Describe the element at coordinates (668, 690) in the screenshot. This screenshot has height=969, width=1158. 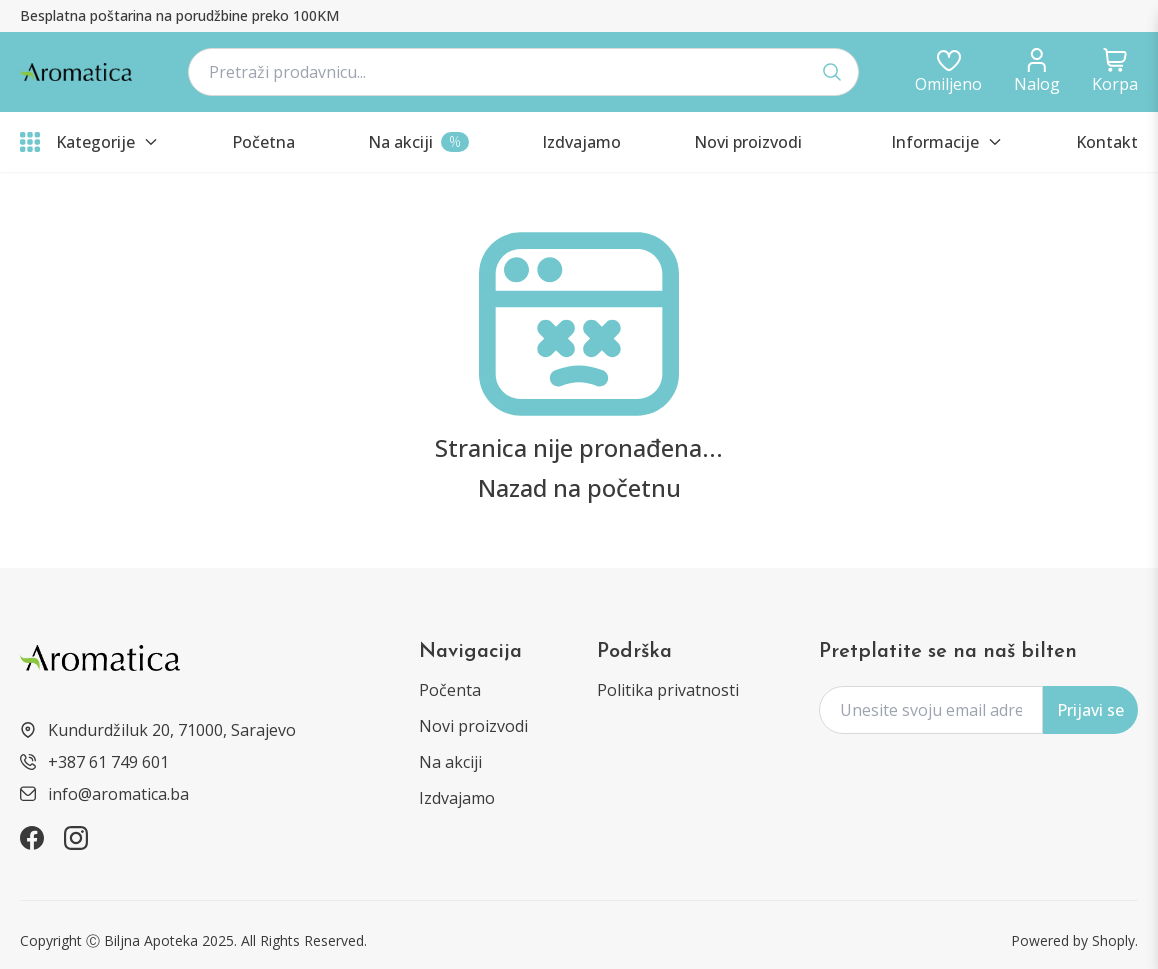
I see `Politika privatnosti [informations/privacy-policy]` at that location.